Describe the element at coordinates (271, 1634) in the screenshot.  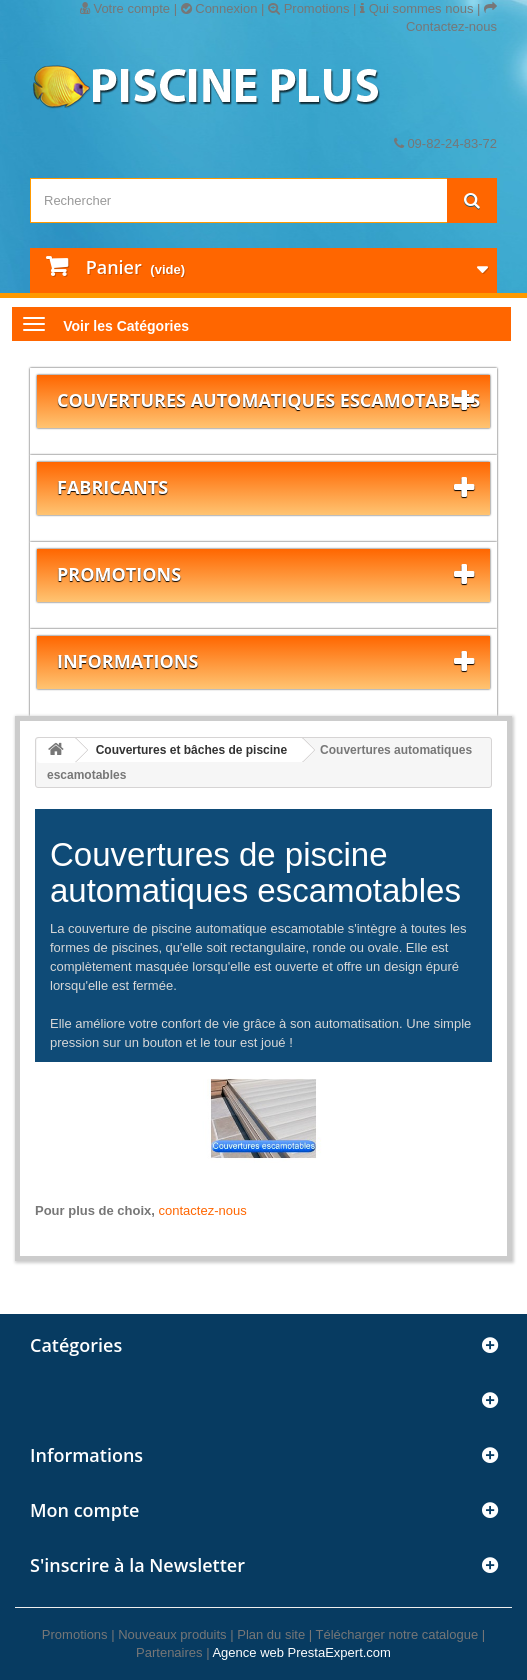
I see `Plan du site` at that location.